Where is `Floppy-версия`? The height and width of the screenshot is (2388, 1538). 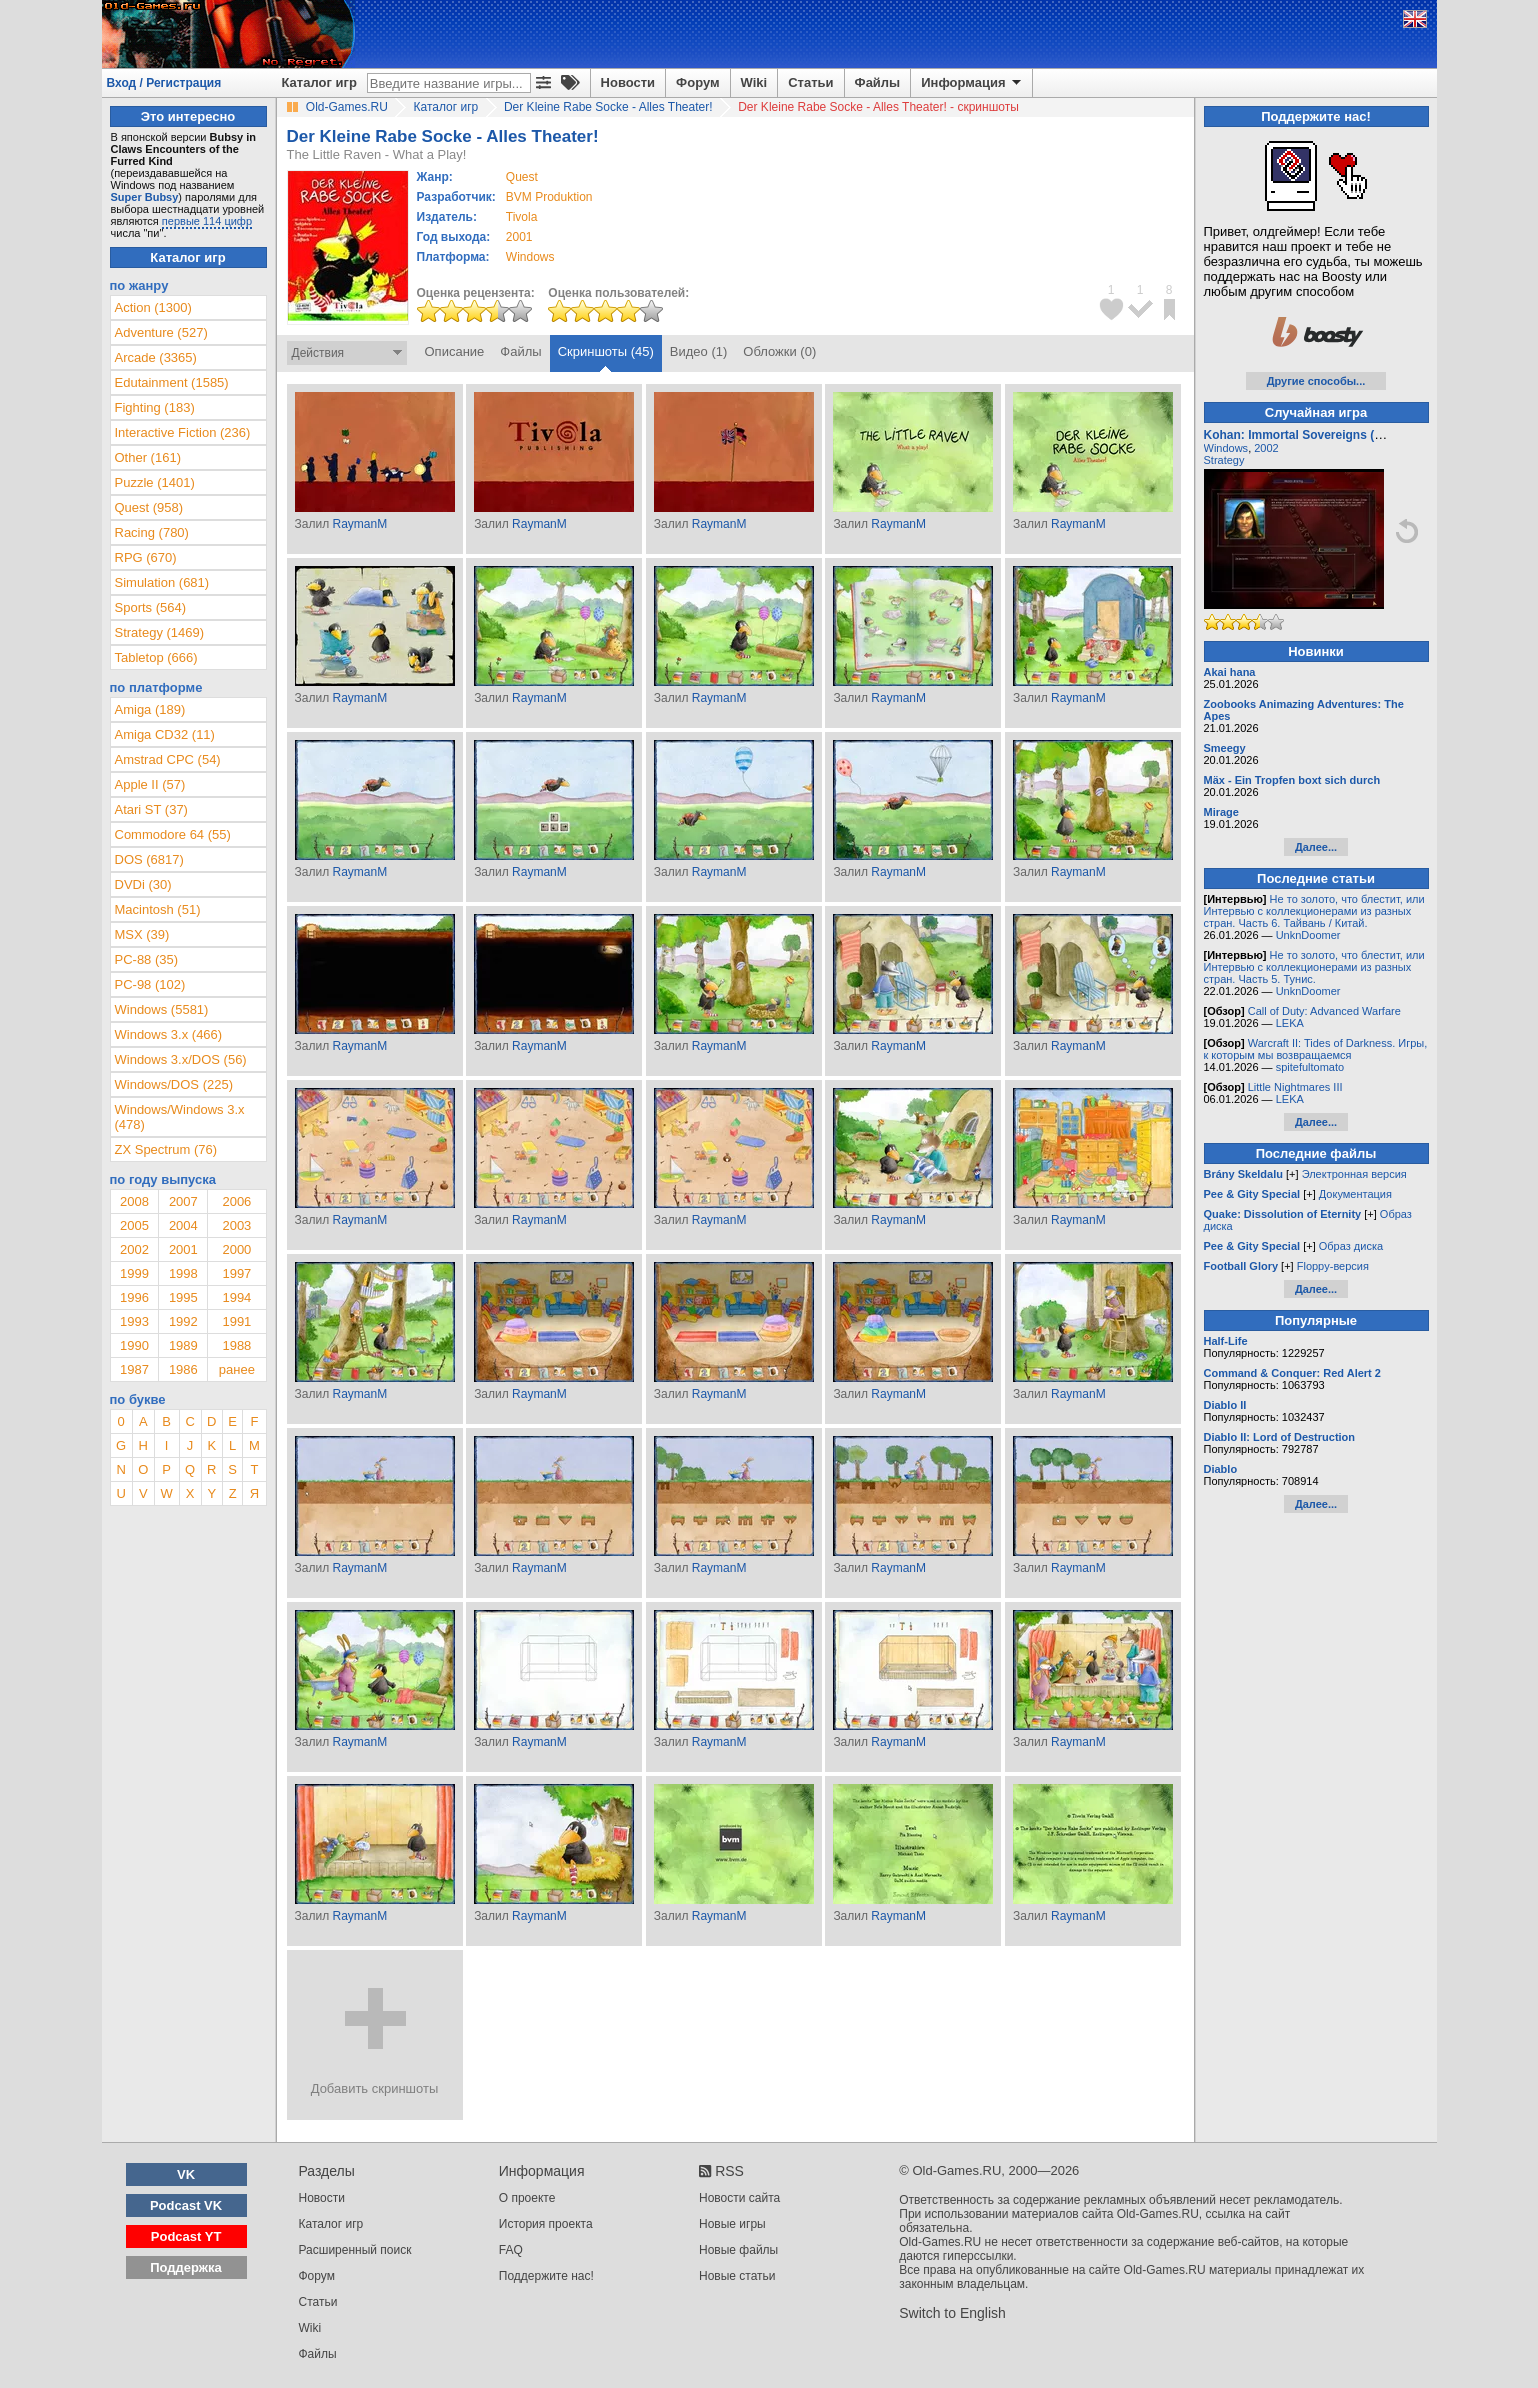 Floppy-версия is located at coordinates (1333, 1266).